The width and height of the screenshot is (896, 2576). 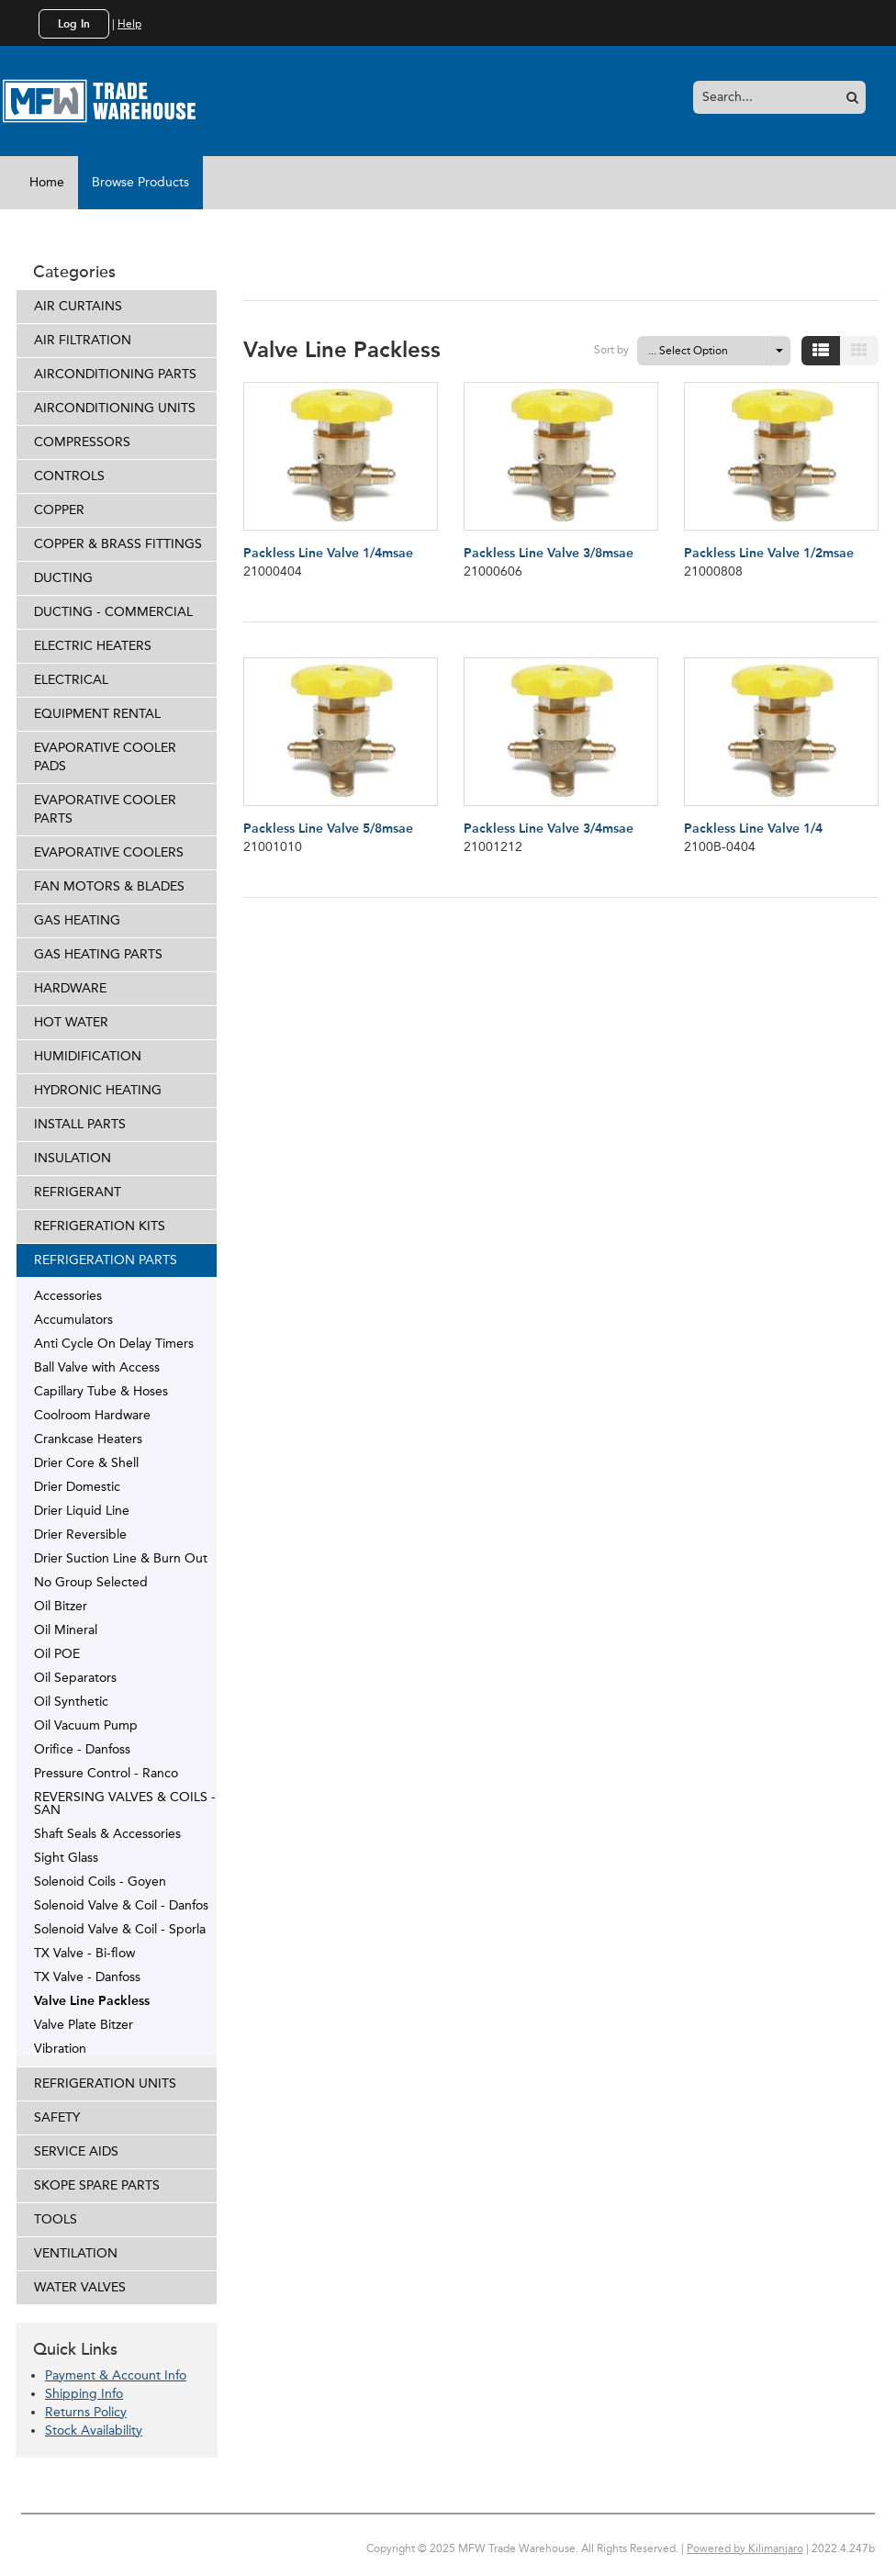 What do you see at coordinates (105, 1260) in the screenshot?
I see `REFRIGERATION PARTS` at bounding box center [105, 1260].